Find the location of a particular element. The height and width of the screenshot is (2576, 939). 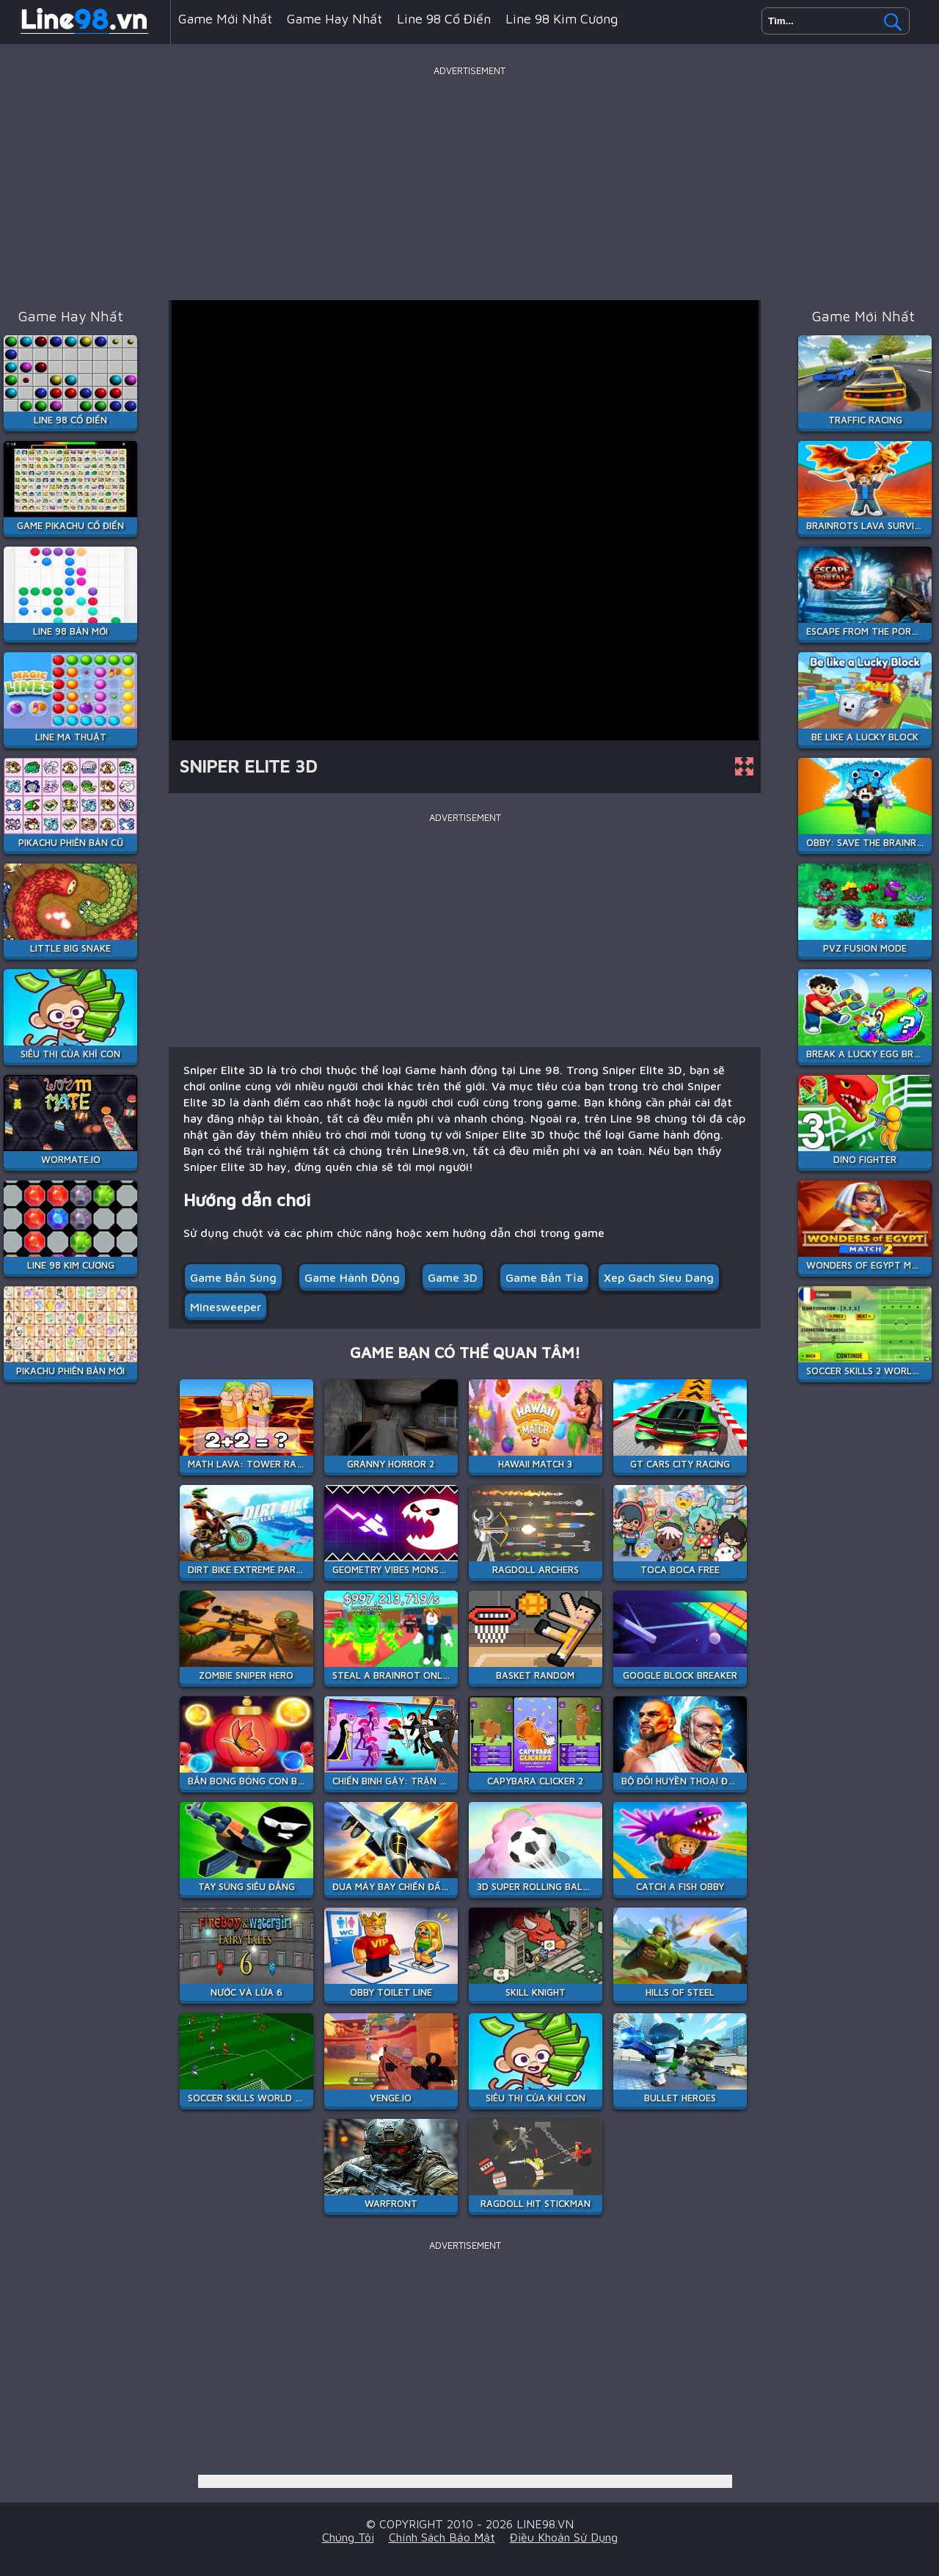

minesweeper is located at coordinates (225, 1306).